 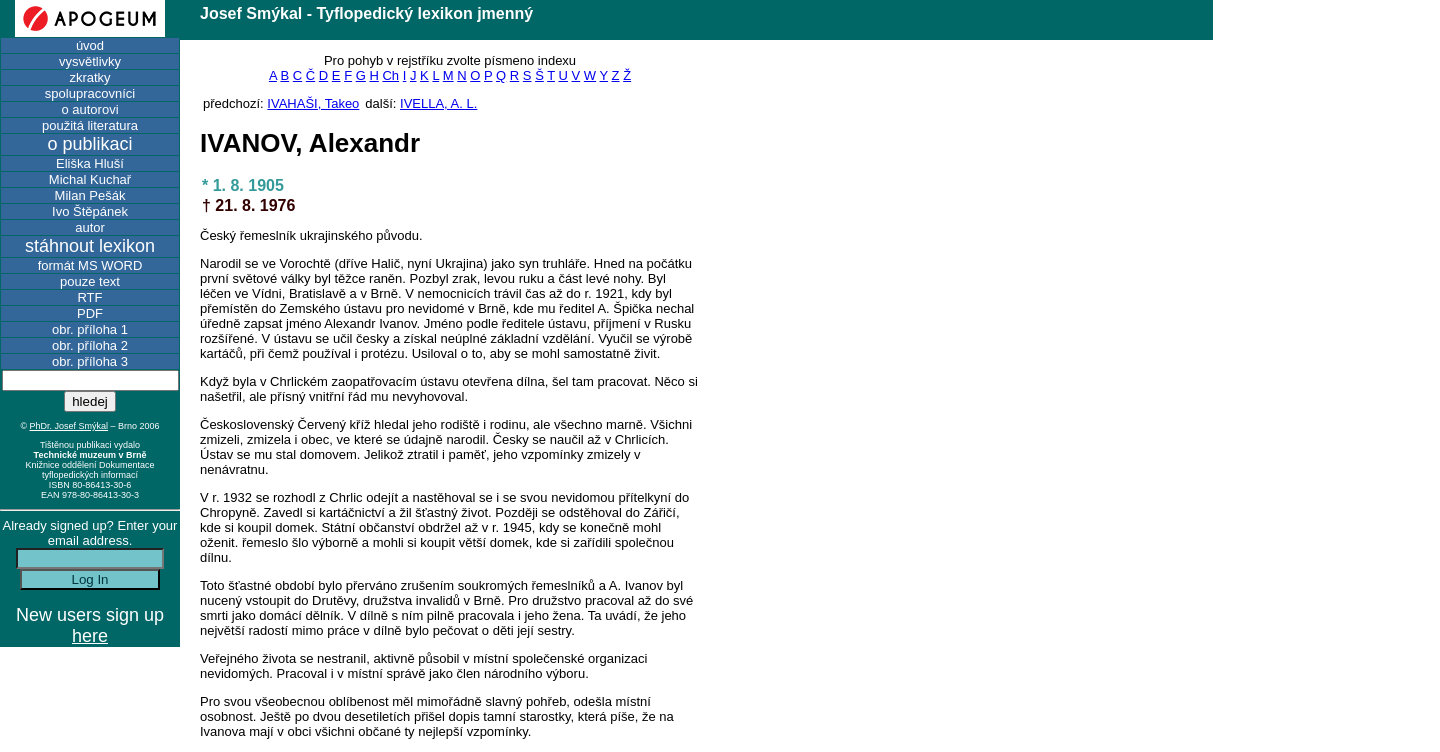 What do you see at coordinates (438, 103) in the screenshot?
I see `IVELLA, A. L.` at bounding box center [438, 103].